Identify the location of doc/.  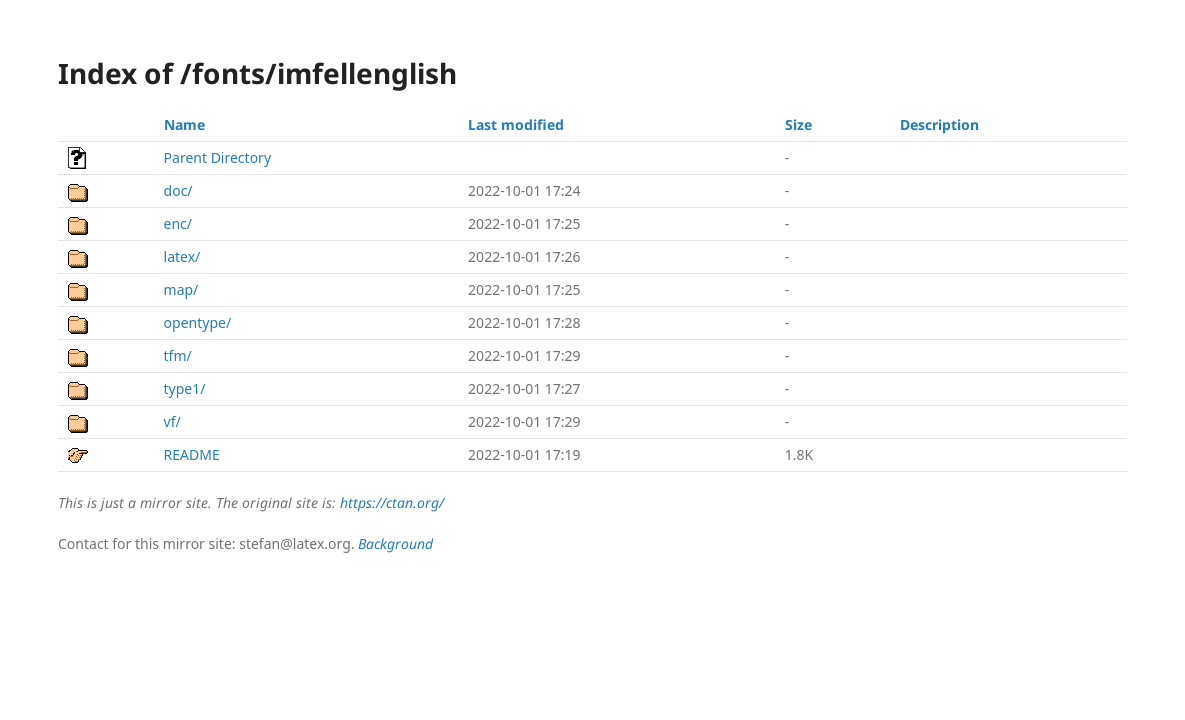
(178, 190).